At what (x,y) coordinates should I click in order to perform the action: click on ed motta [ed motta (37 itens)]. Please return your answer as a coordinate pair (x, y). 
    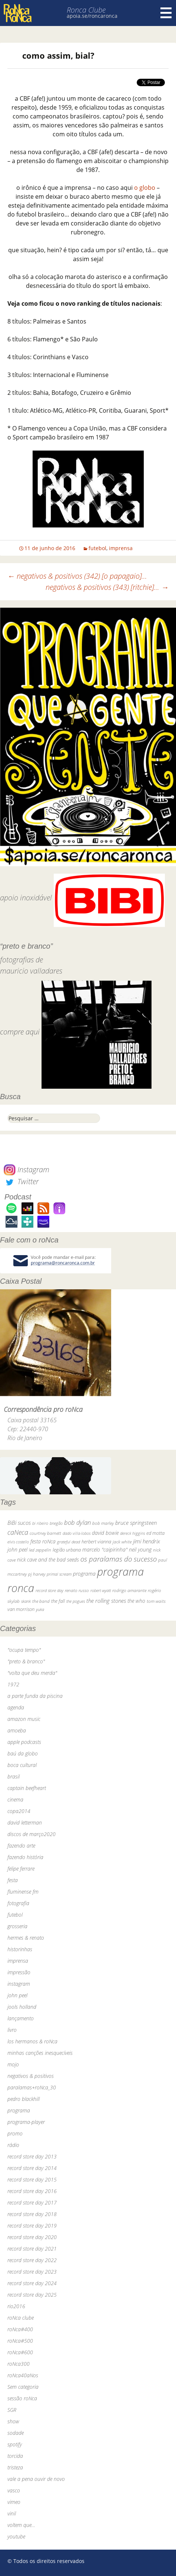
    Looking at the image, I should click on (155, 1533).